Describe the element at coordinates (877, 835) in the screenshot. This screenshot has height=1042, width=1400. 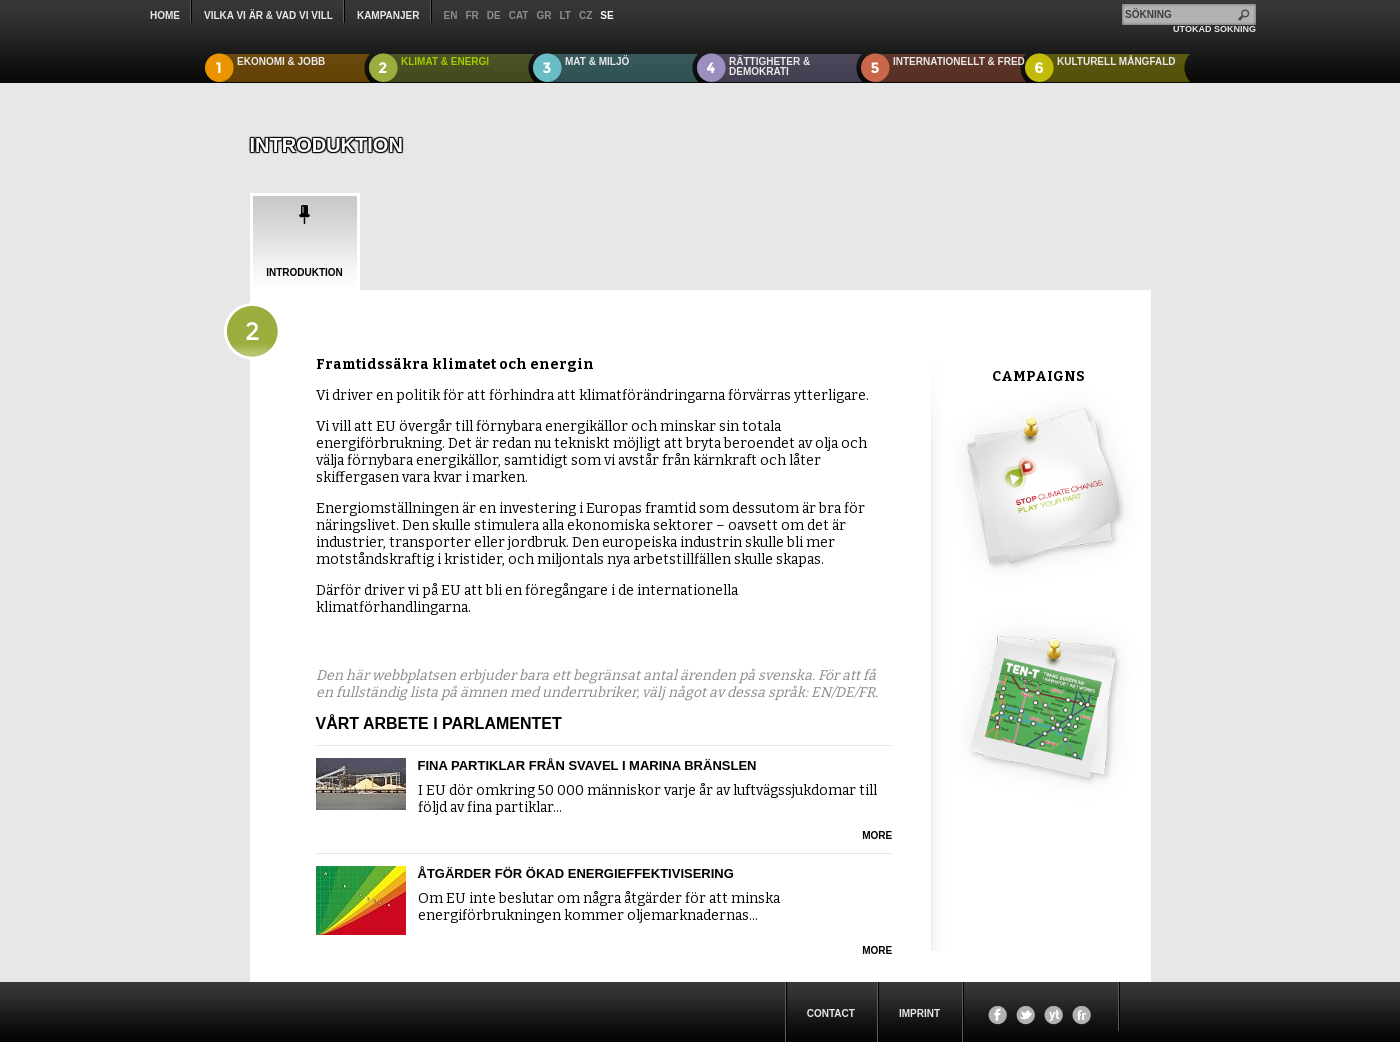
I see `more` at that location.